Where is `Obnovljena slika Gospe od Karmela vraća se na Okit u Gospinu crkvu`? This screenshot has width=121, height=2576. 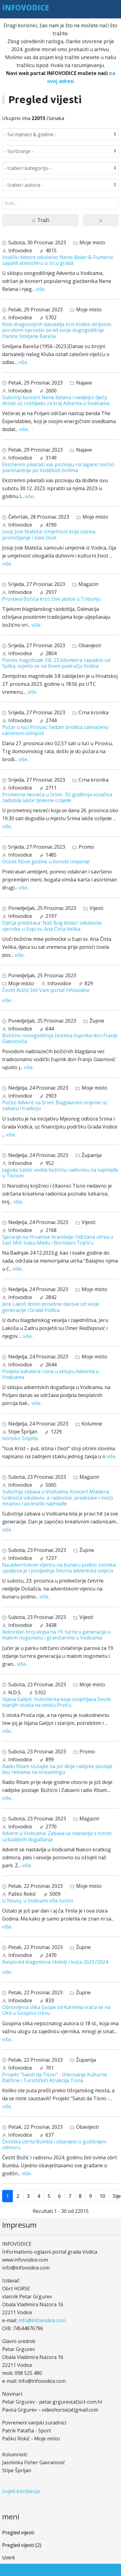
Obnovljena slika Gospe od Karmela vraća se na Okit u Gospinu crkvu is located at coordinates (56, 2010).